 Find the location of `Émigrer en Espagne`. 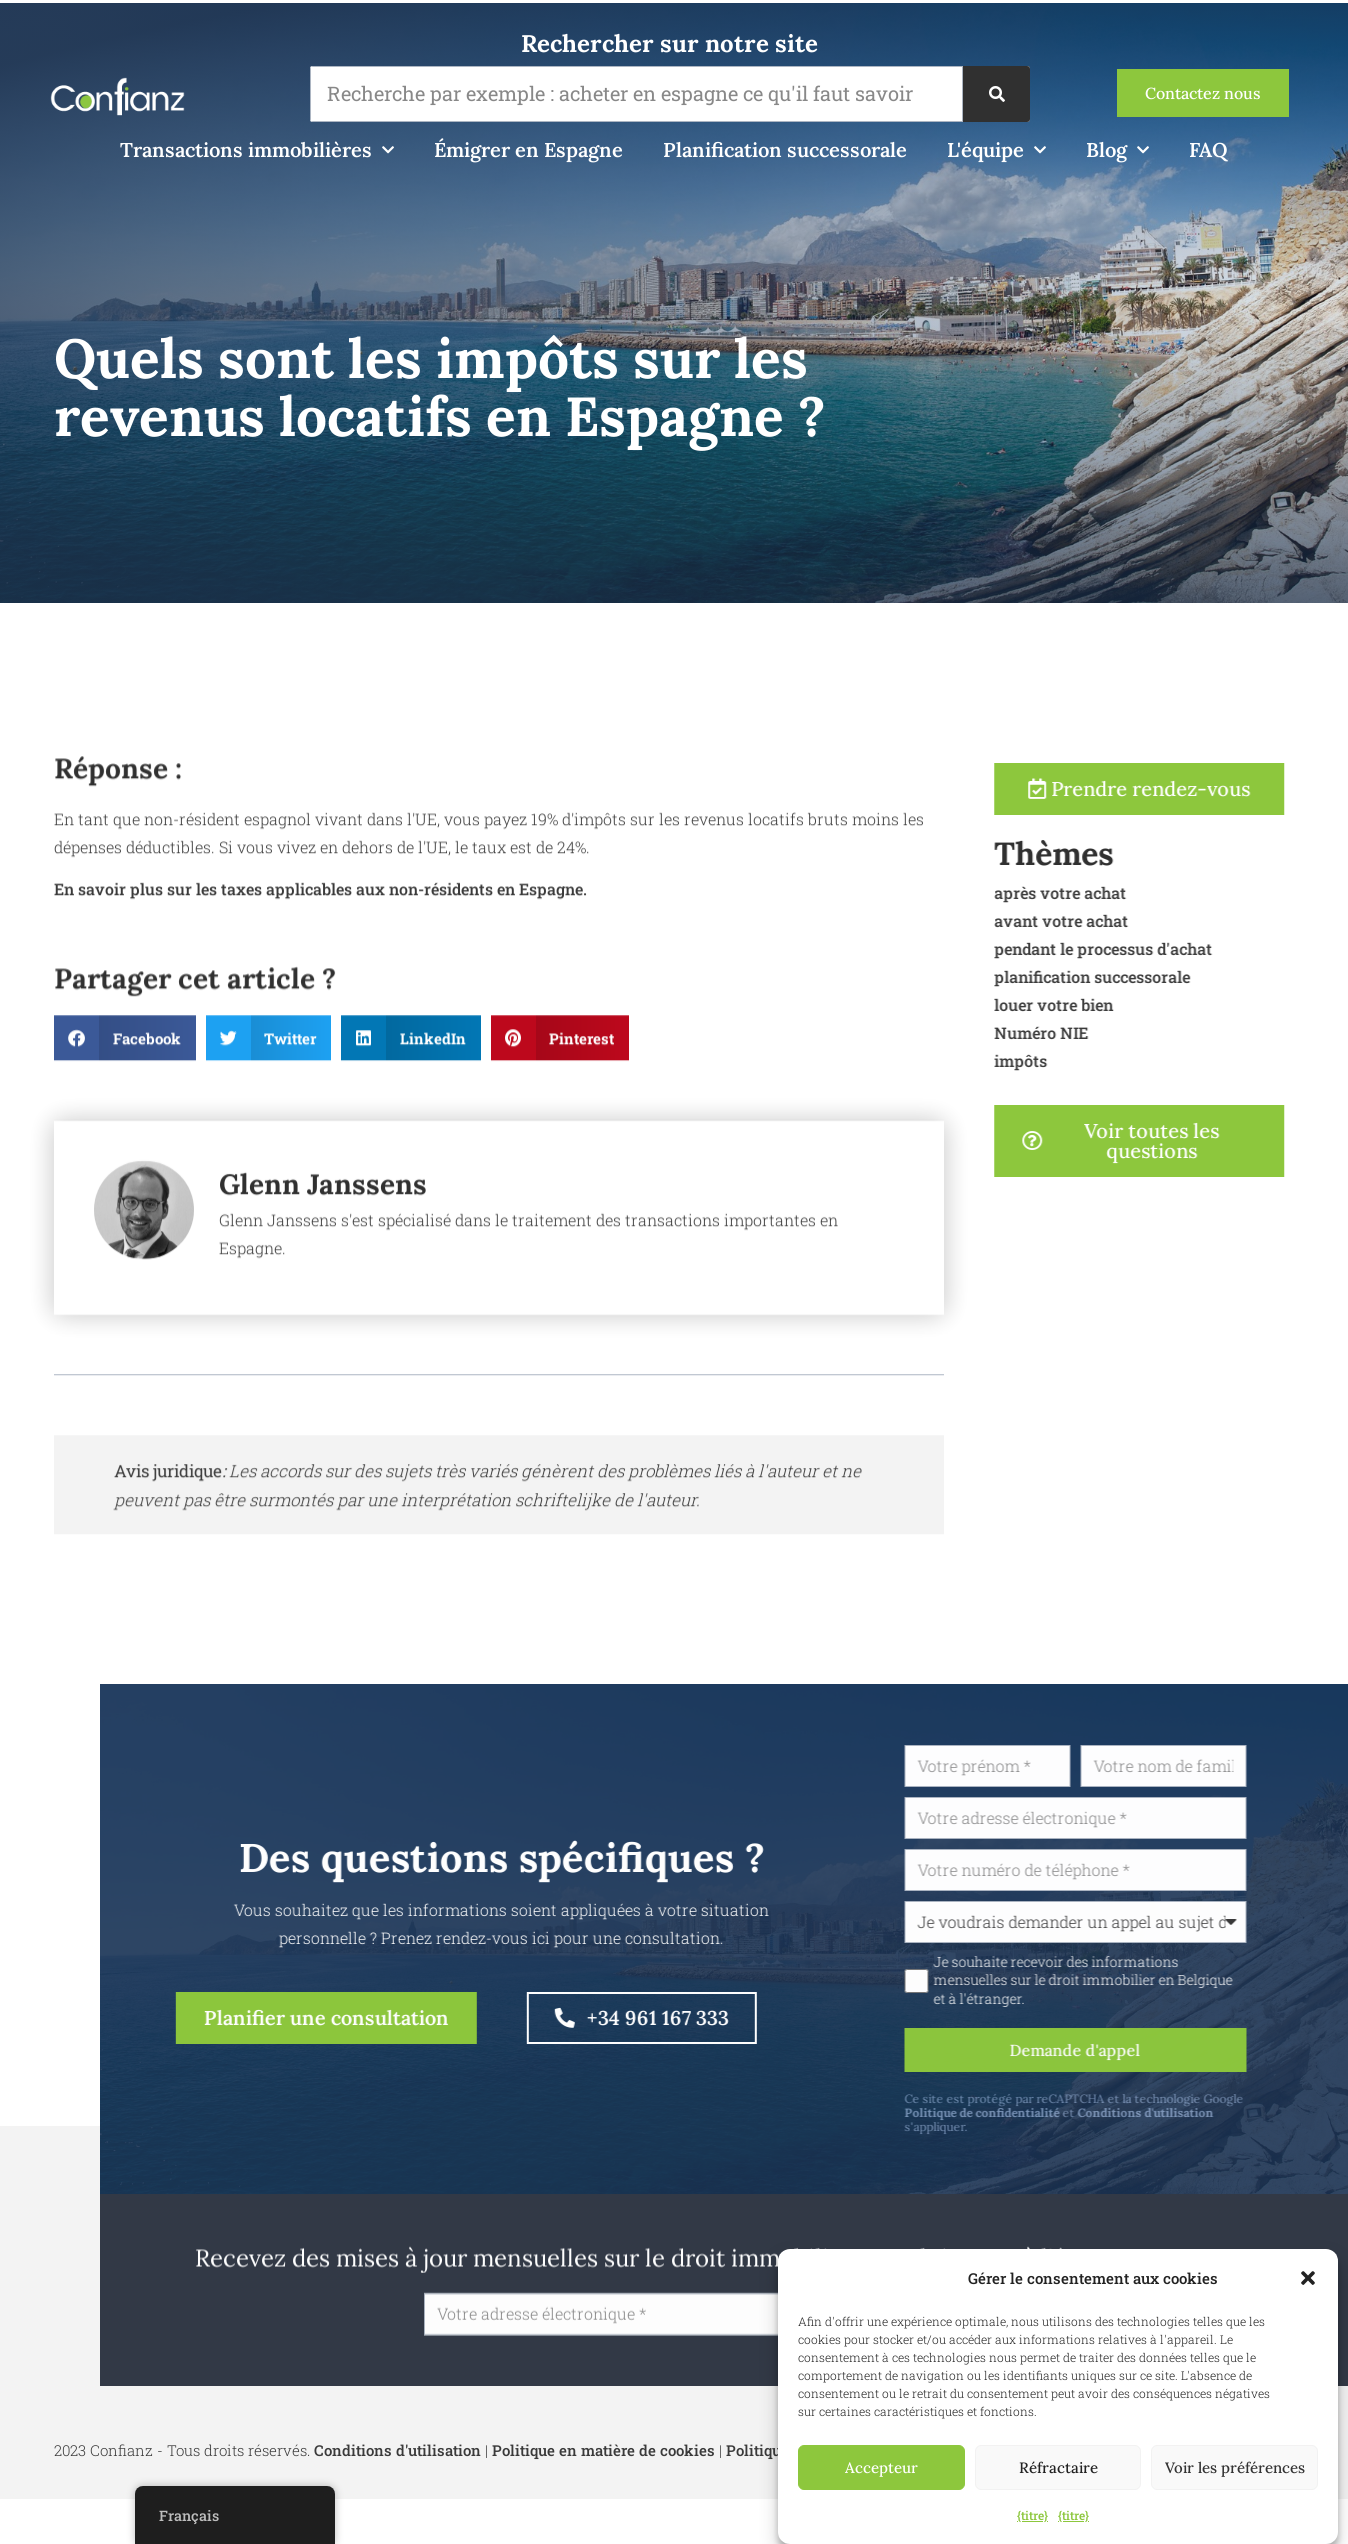

Émigrer en Espagne is located at coordinates (528, 149).